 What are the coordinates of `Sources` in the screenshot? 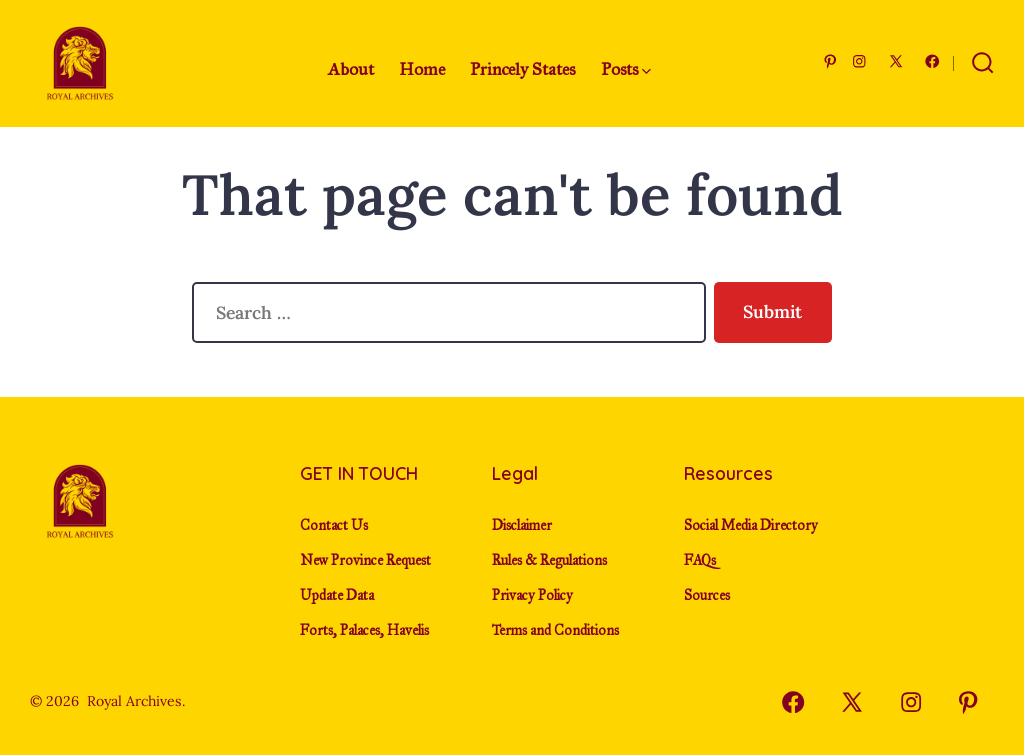 It's located at (707, 595).